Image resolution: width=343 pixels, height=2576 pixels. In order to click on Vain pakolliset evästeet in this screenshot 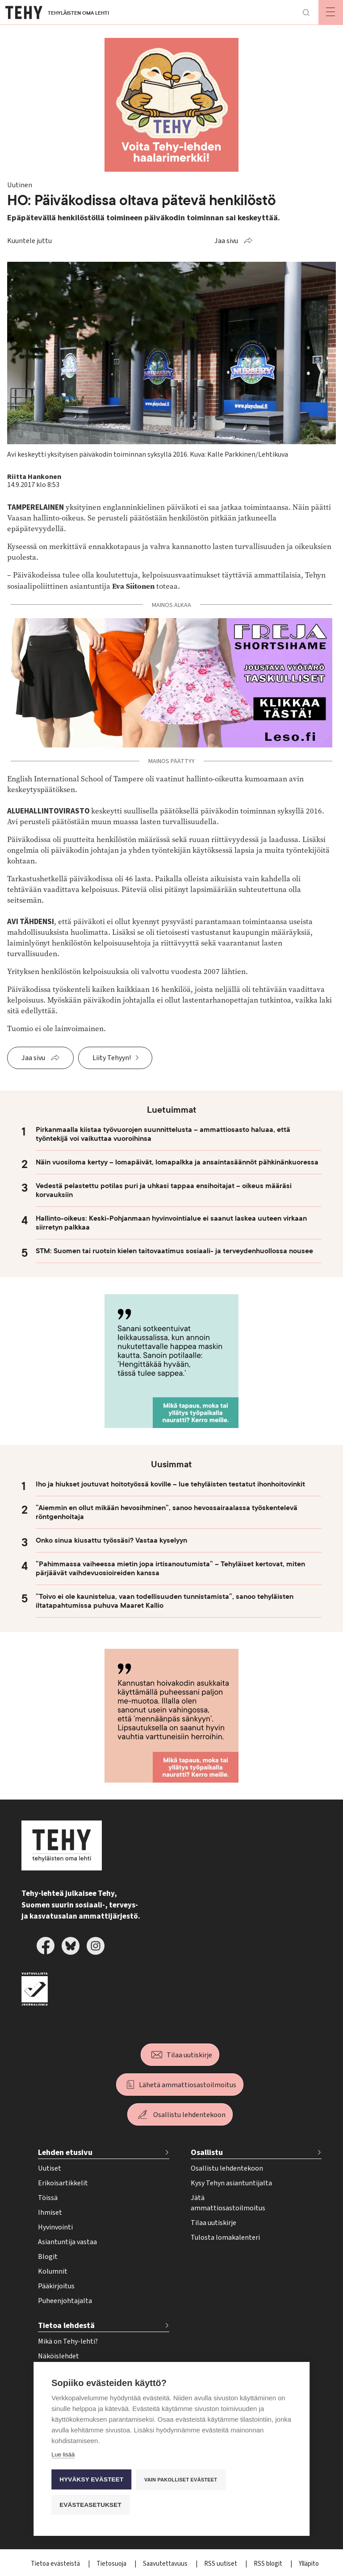, I will do `click(180, 2479)`.